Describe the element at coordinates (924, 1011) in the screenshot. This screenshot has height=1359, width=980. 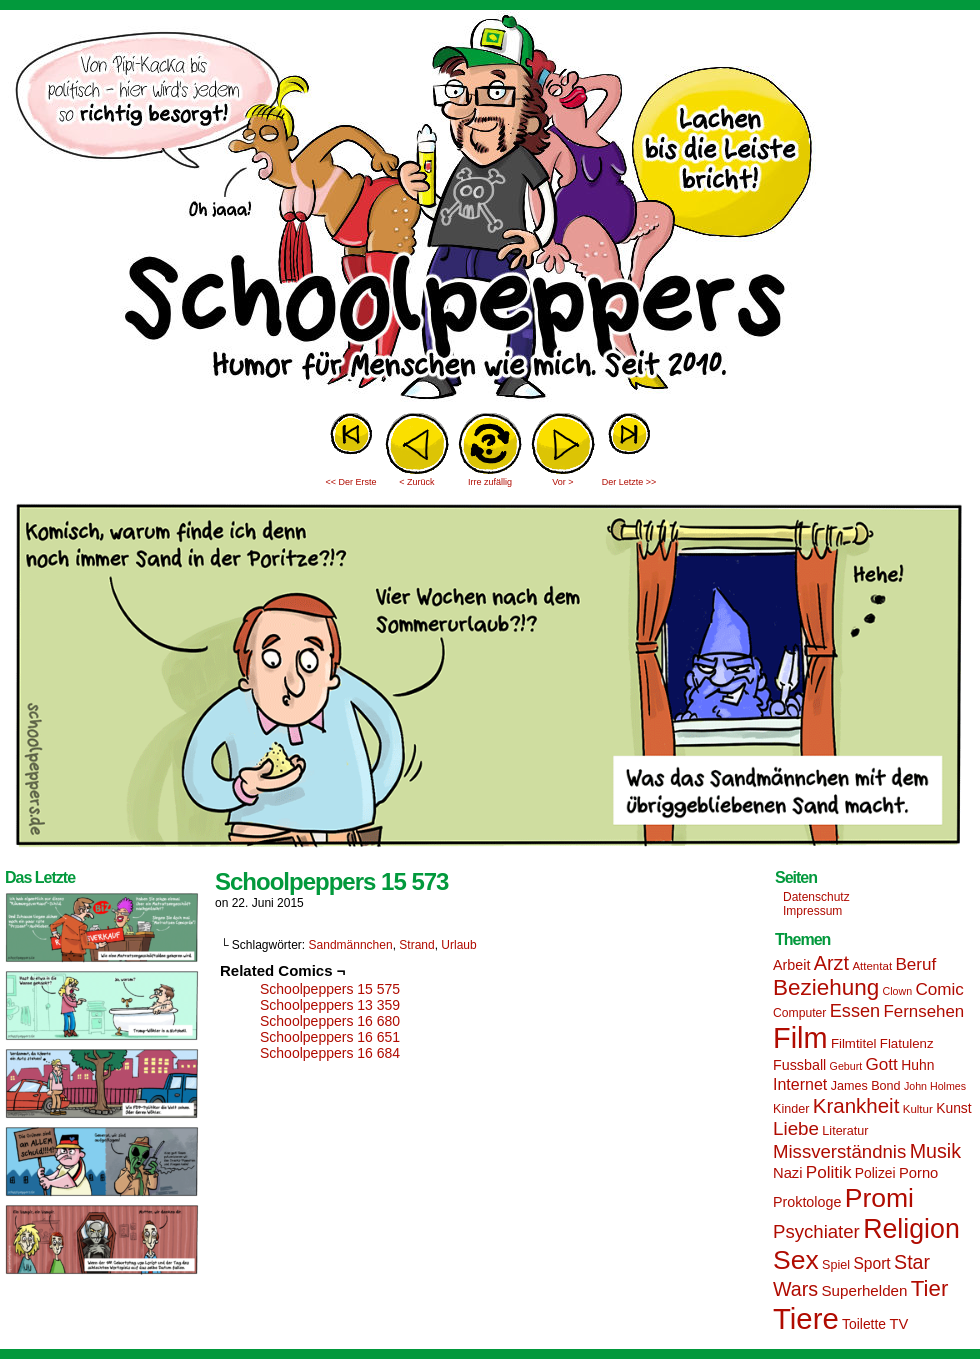
I see `Fernsehen [Fernsehen (24 Einträge)]` at that location.